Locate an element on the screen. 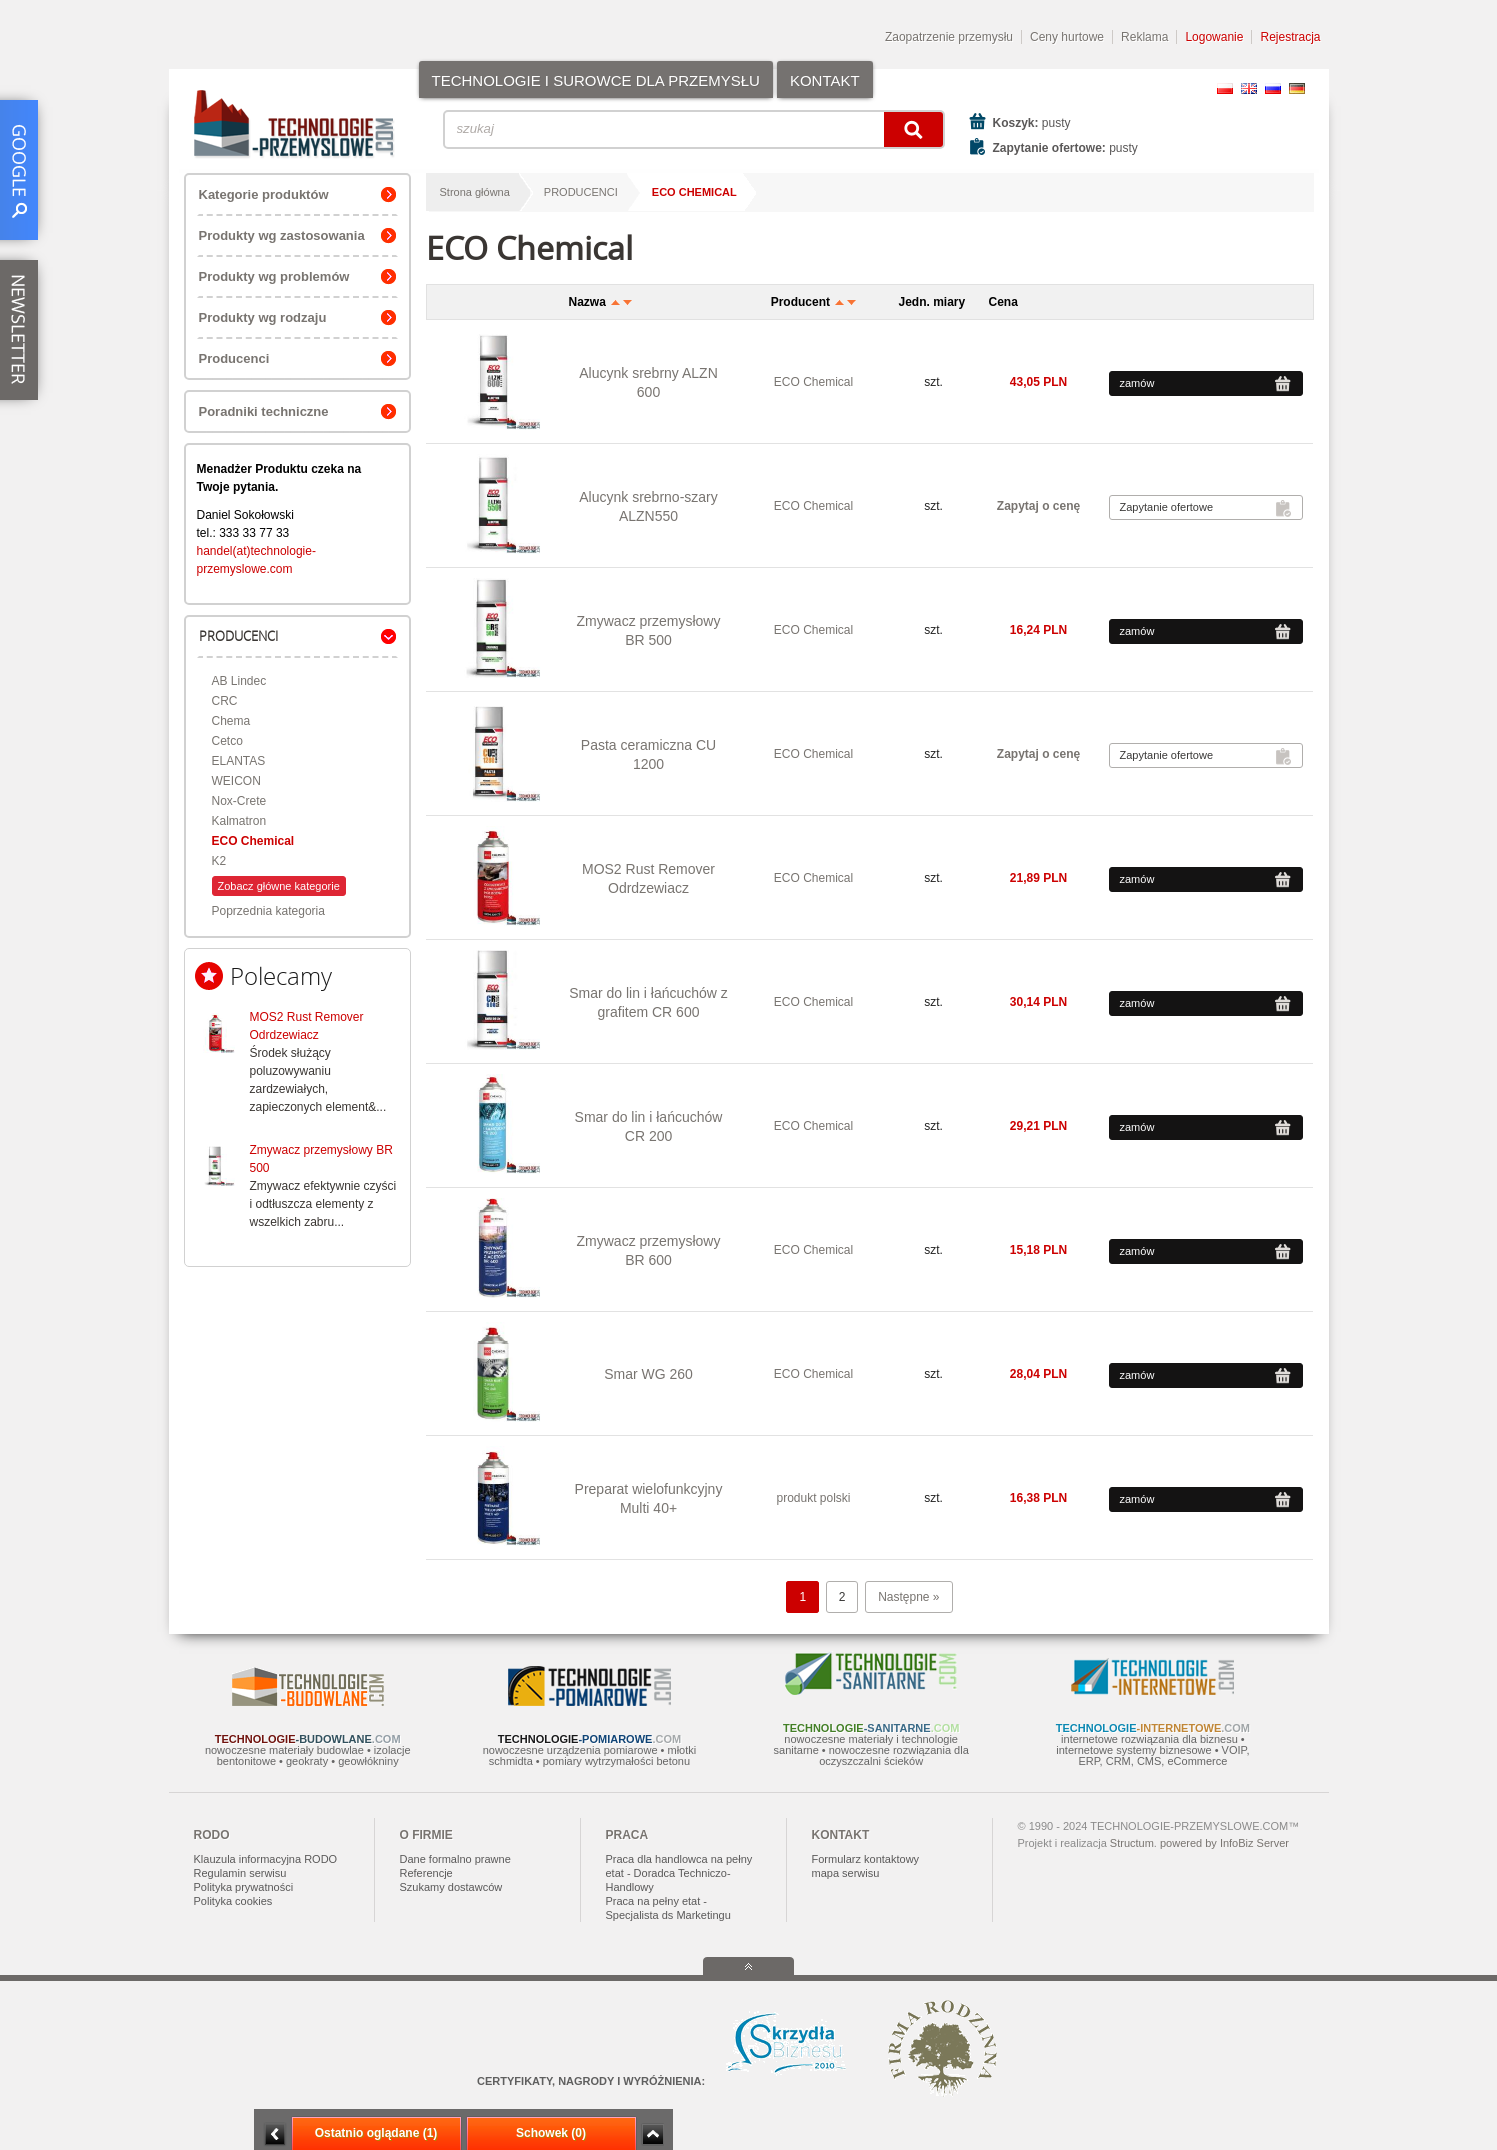  Ceny hurtowe is located at coordinates (1067, 37).